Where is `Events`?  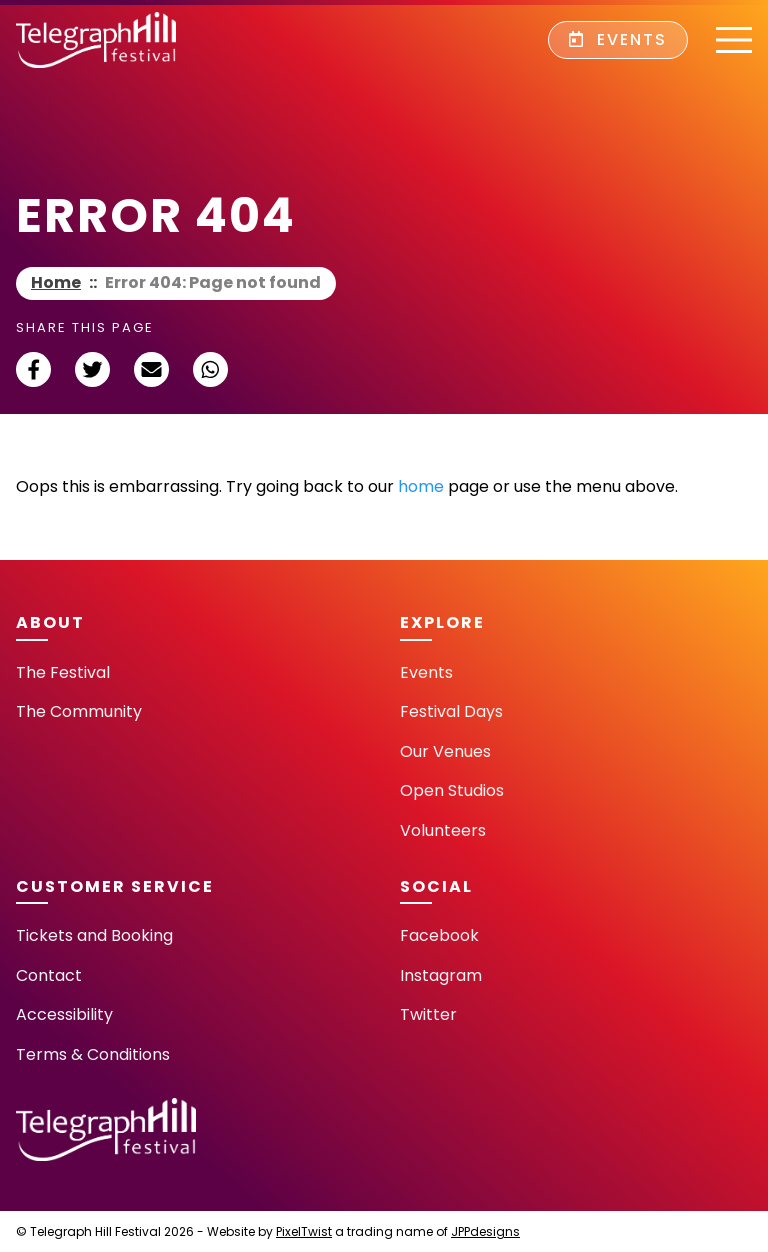
Events is located at coordinates (618, 39).